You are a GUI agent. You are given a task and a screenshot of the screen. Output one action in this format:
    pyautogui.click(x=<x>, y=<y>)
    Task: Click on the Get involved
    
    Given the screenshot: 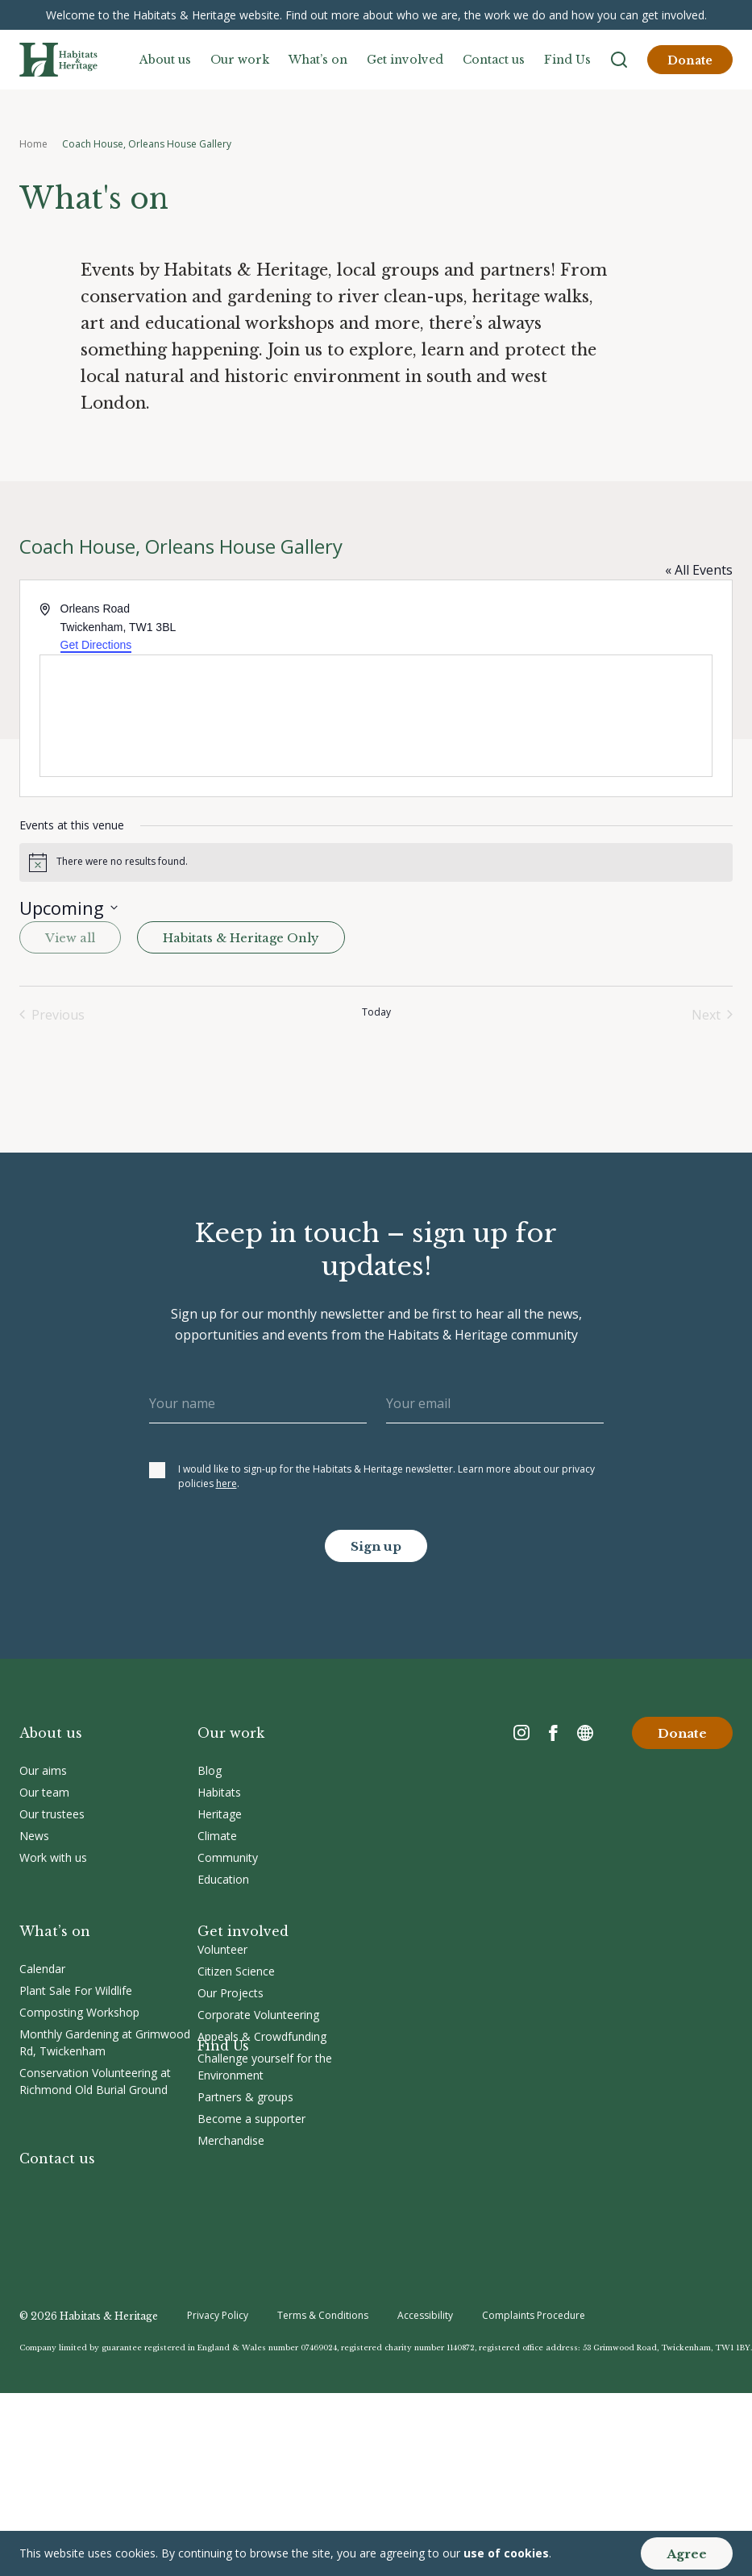 What is the action you would take?
    pyautogui.click(x=405, y=59)
    